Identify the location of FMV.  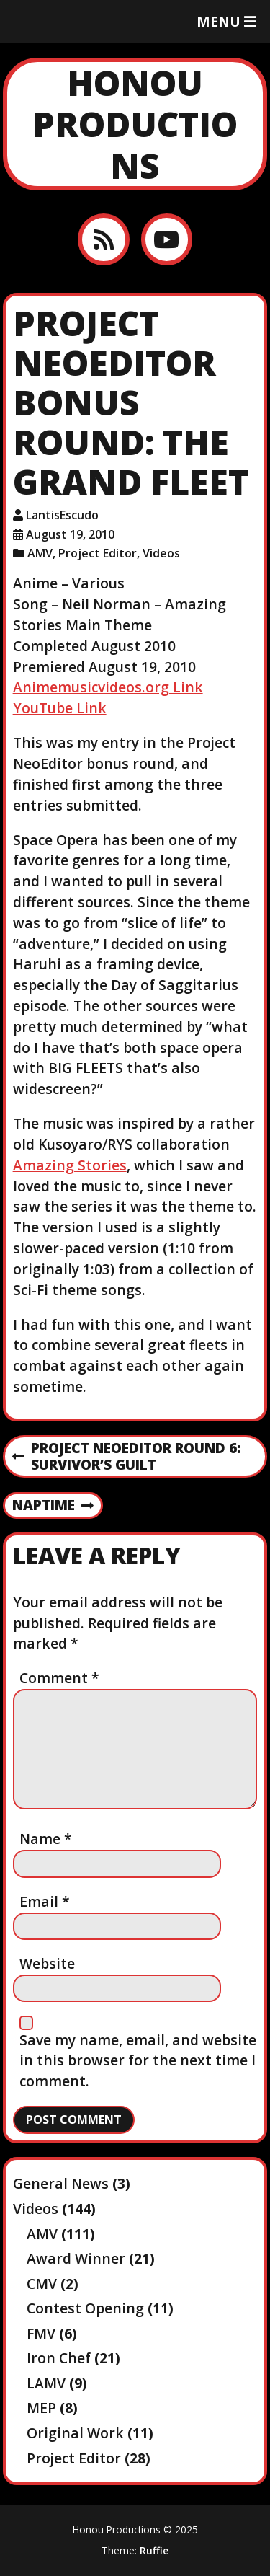
(41, 2333).